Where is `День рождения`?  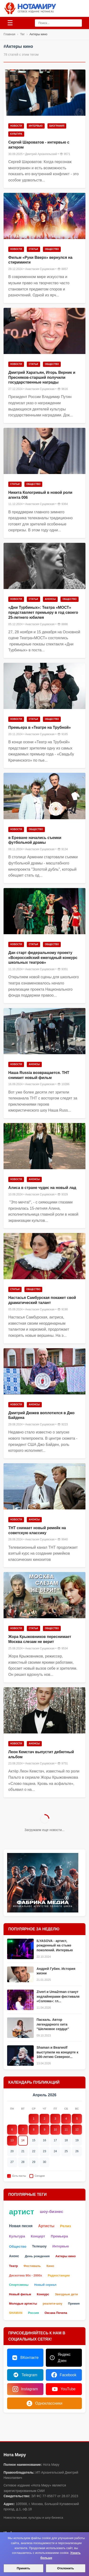 День рождения is located at coordinates (37, 2256).